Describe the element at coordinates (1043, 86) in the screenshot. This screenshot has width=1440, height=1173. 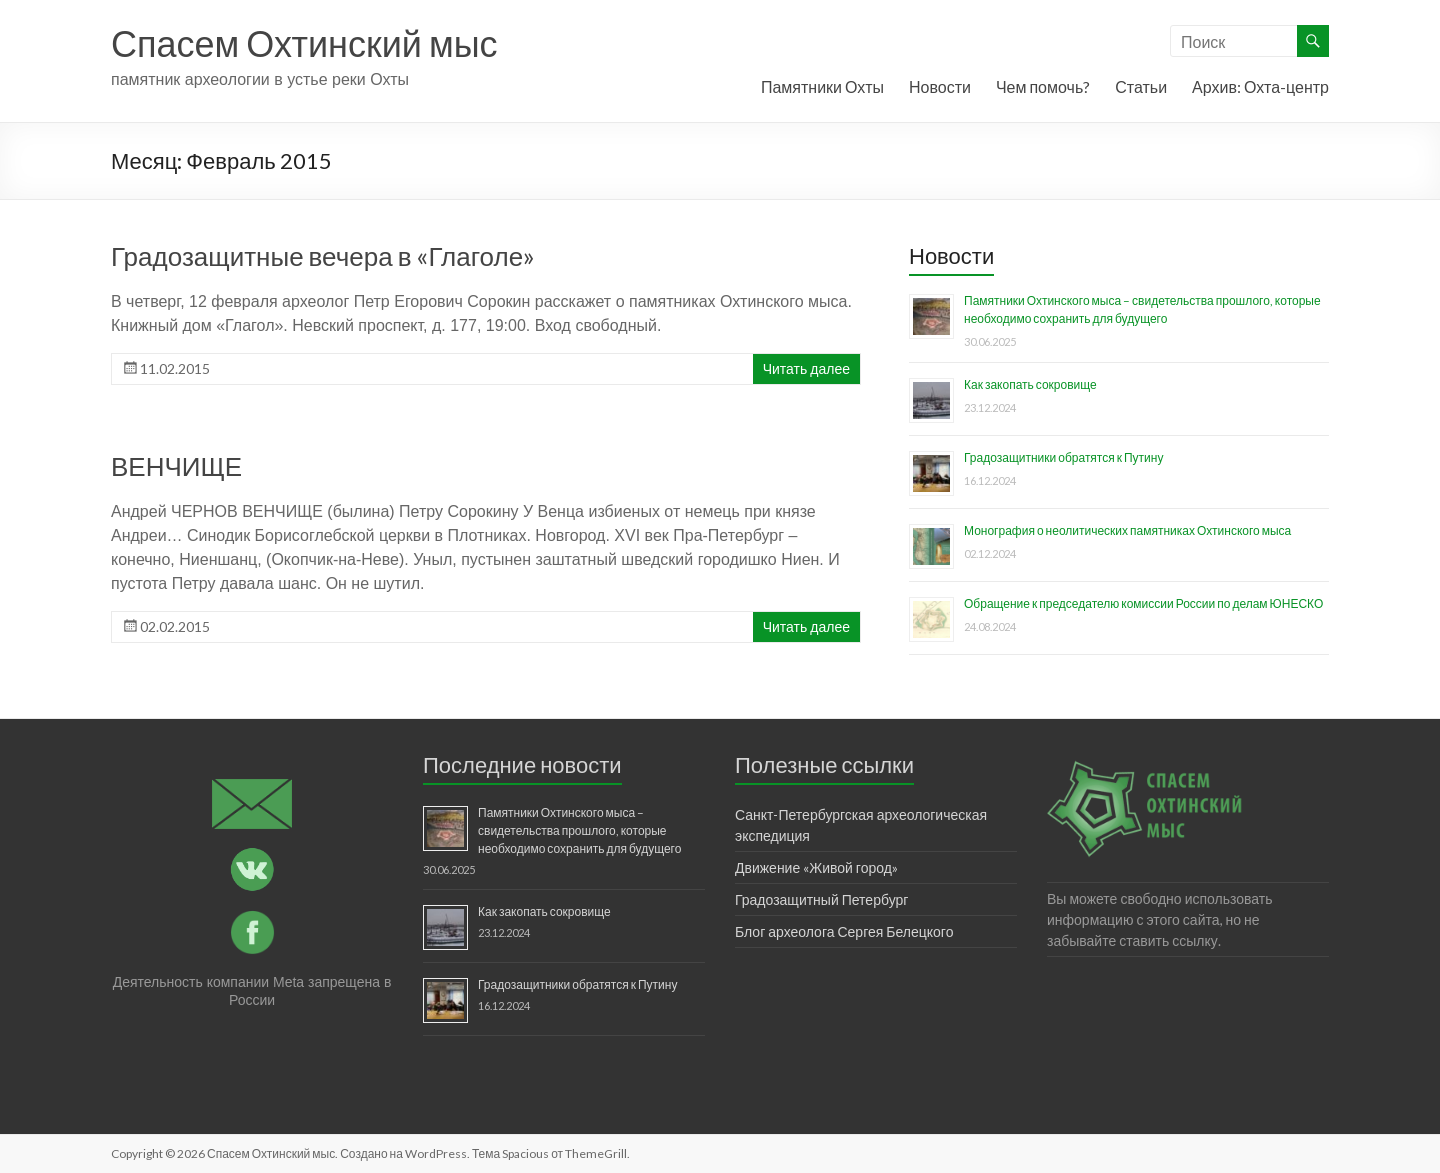
I see `Чем помочь?` at that location.